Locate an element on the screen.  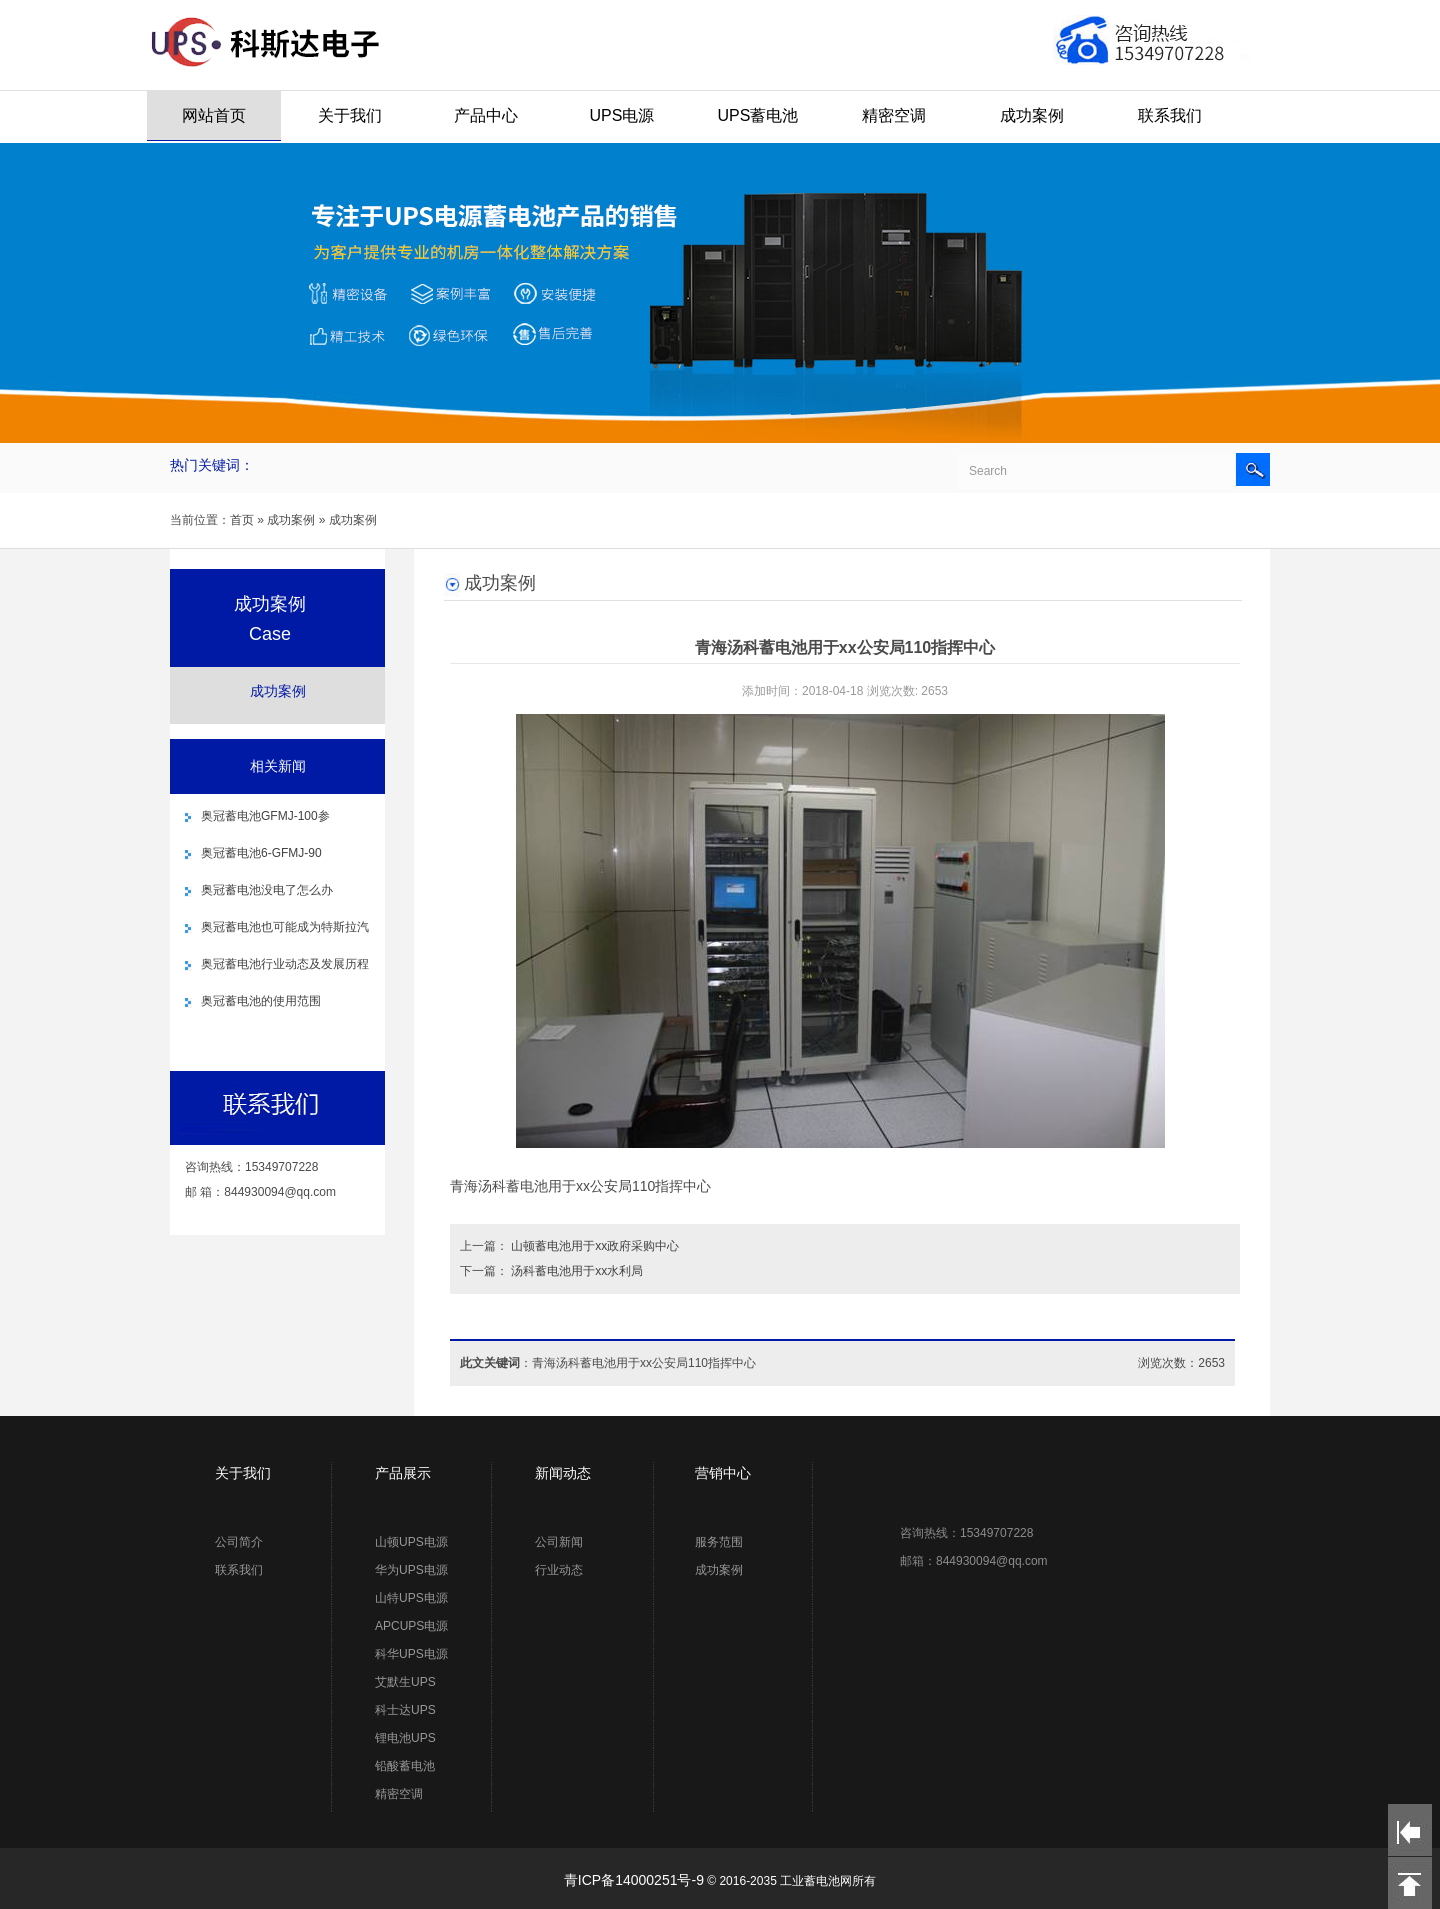
新闻动态 is located at coordinates (563, 1473).